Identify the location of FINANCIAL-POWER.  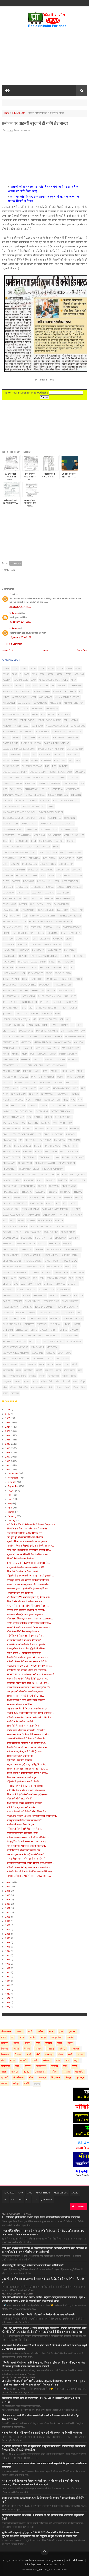
(12, 927).